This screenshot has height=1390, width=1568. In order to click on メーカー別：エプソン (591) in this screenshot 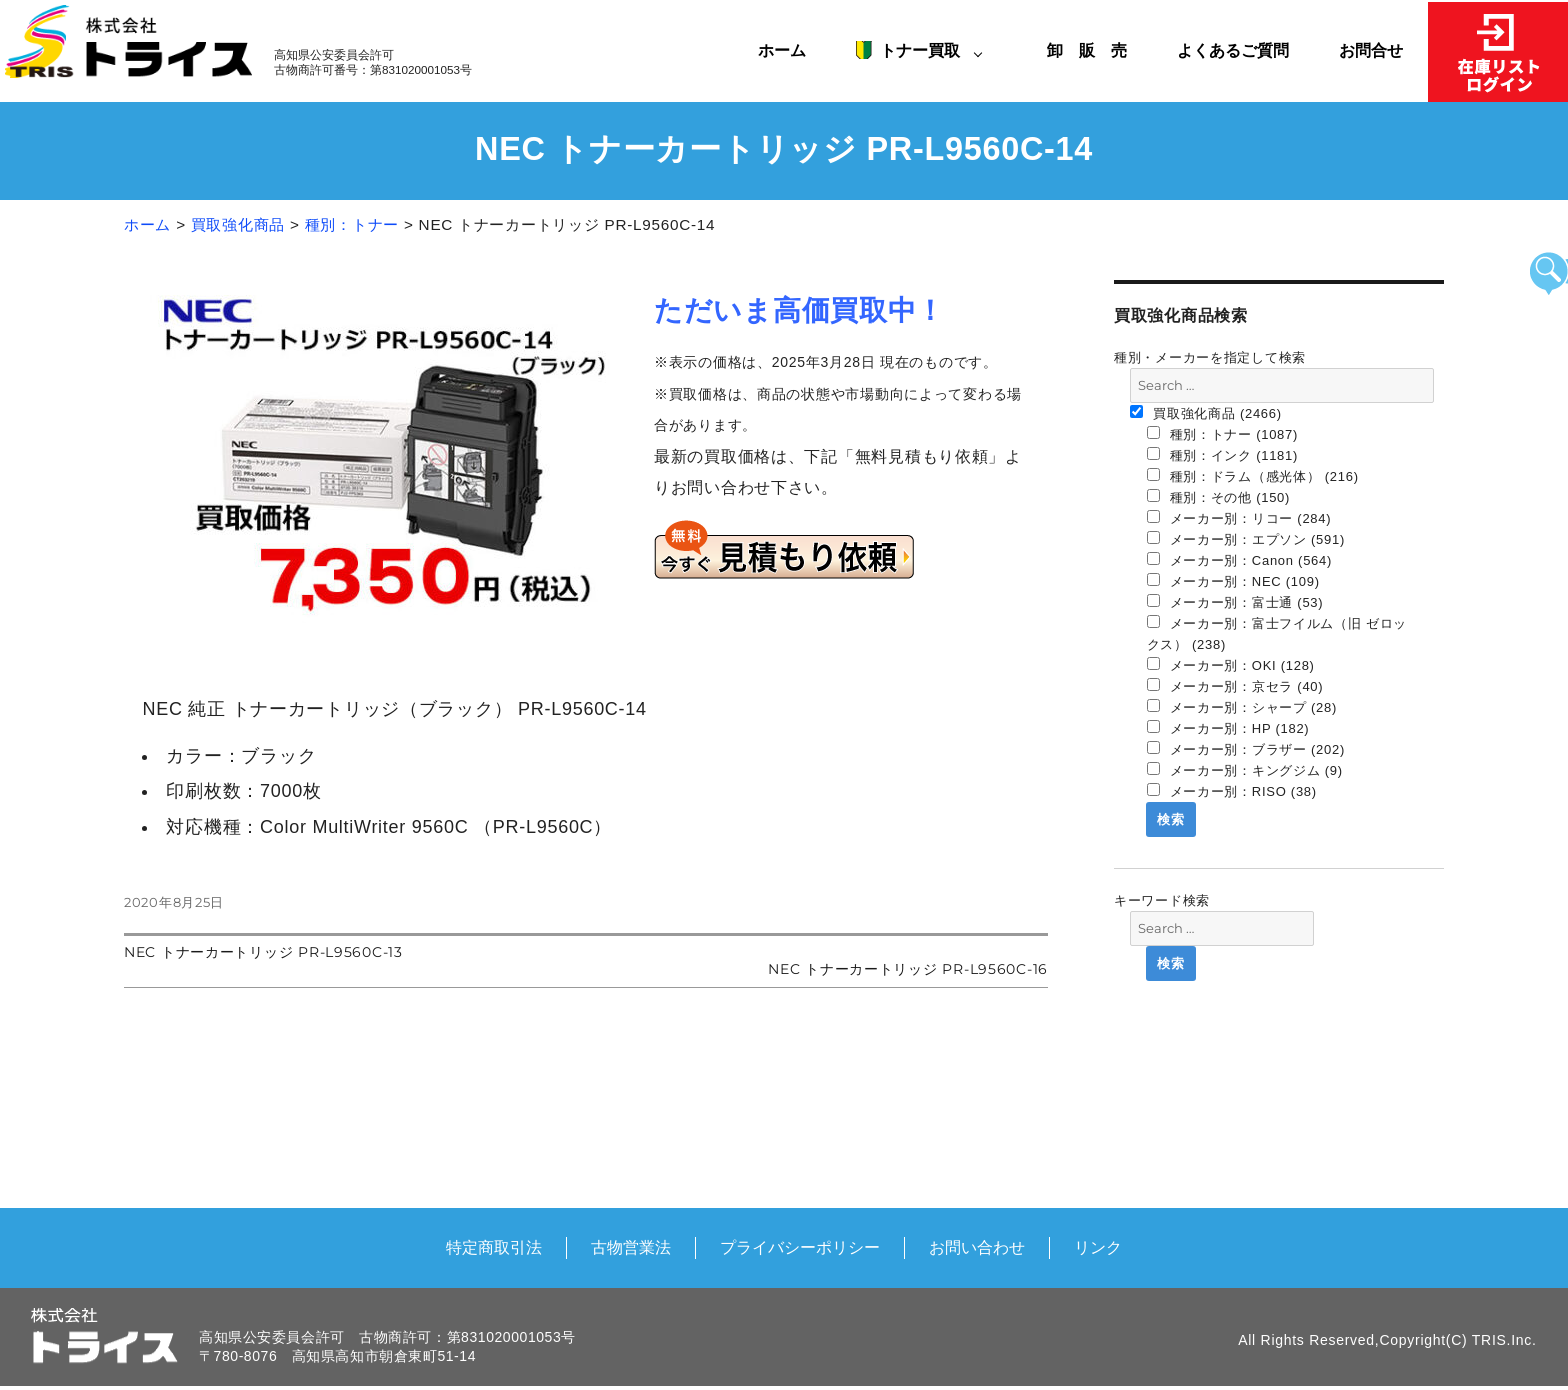, I will do `click(1246, 539)`.